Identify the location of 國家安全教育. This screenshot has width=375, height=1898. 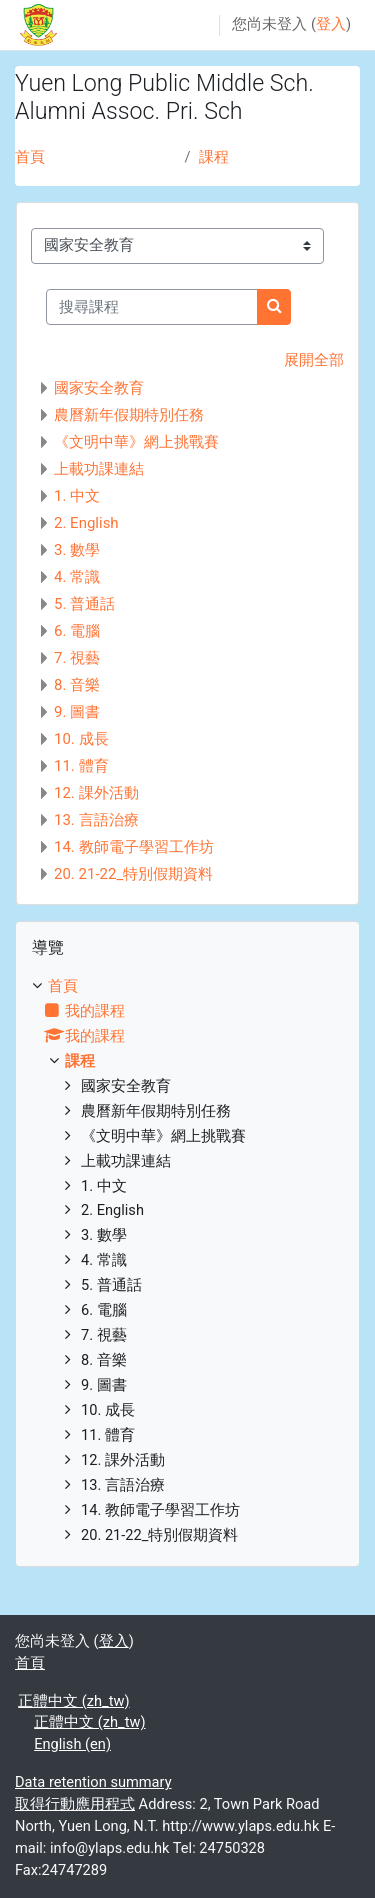
(99, 388).